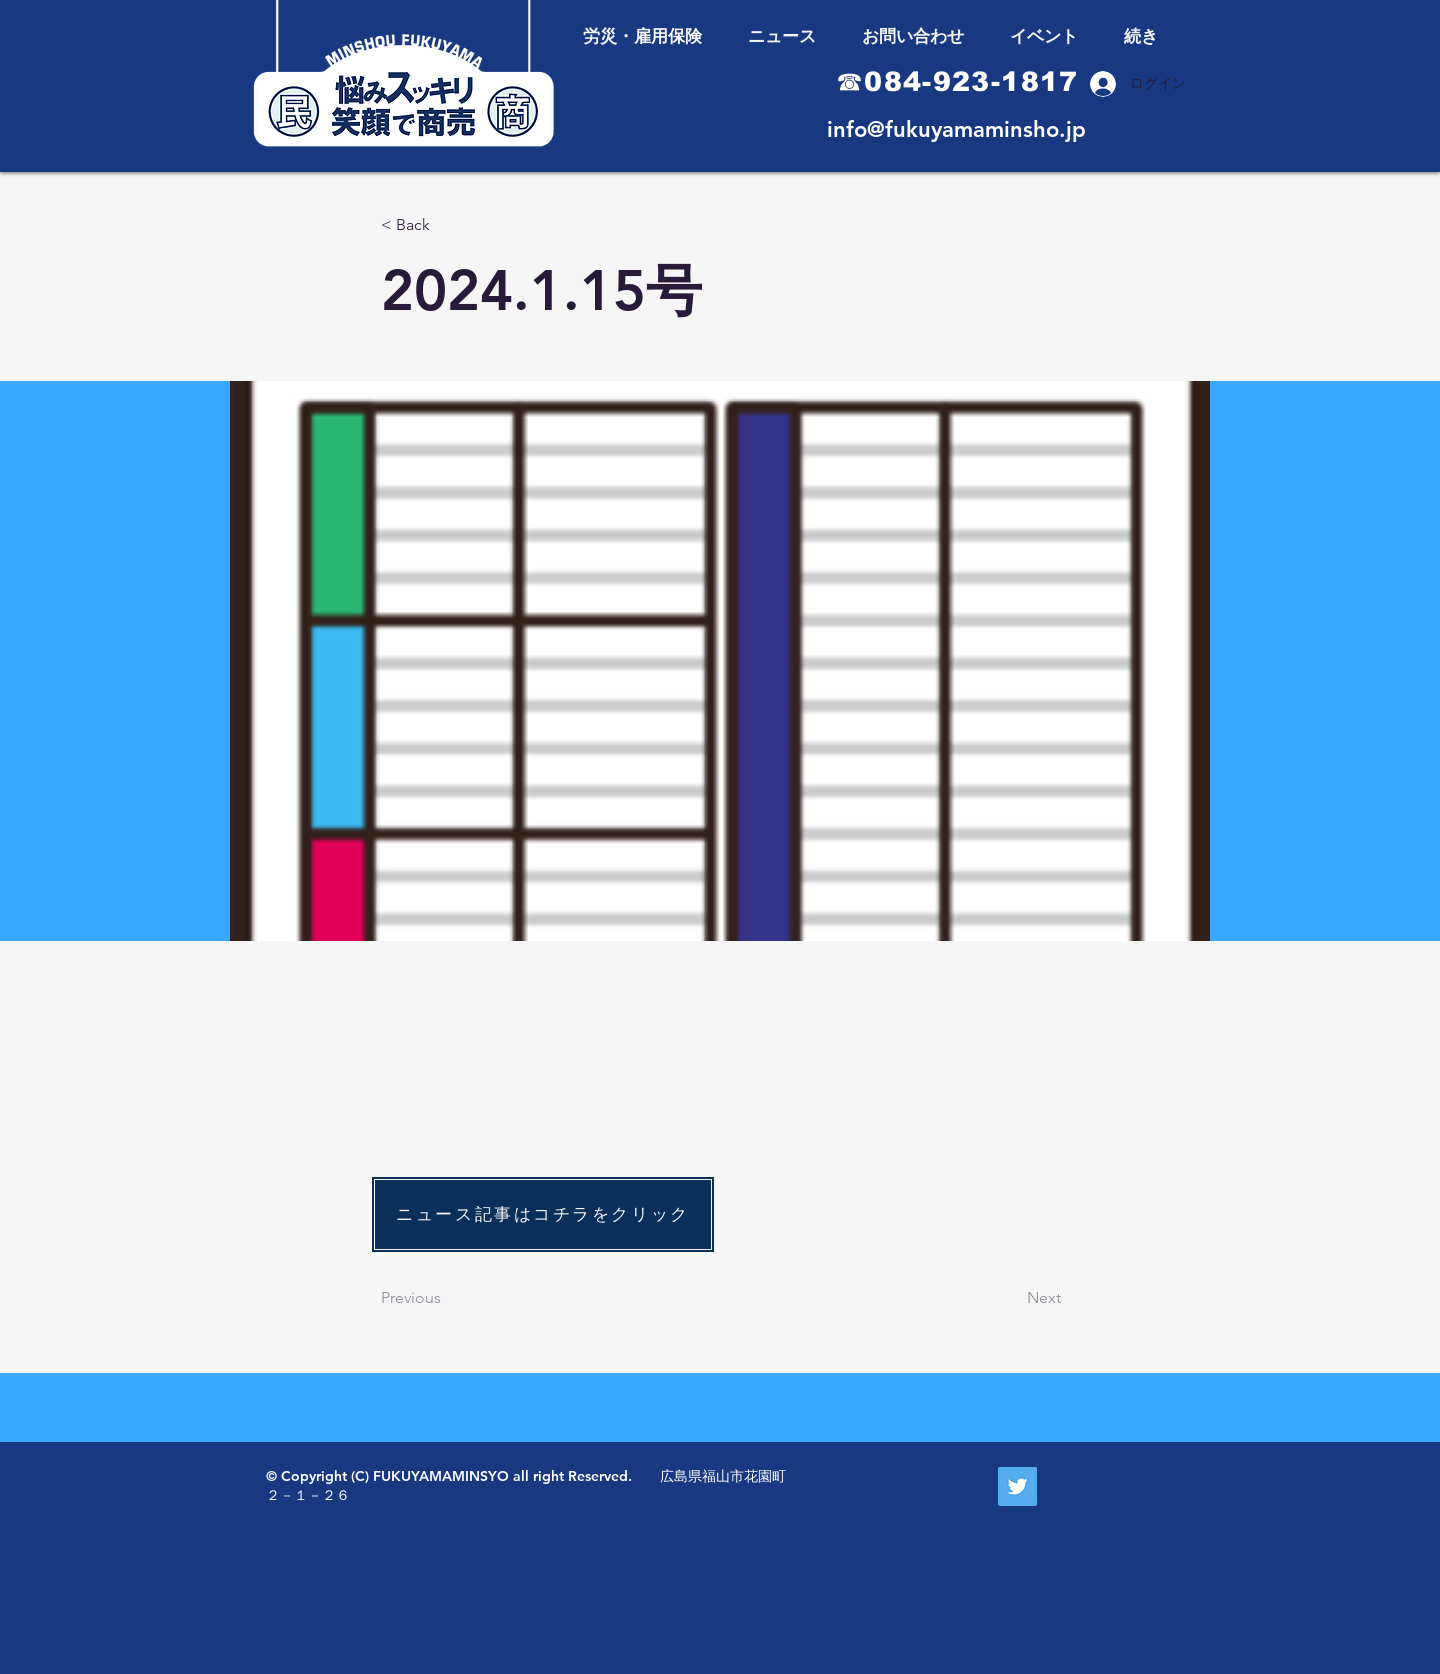 The height and width of the screenshot is (1674, 1440). Describe the element at coordinates (1011, 1298) in the screenshot. I see `[Next]` at that location.